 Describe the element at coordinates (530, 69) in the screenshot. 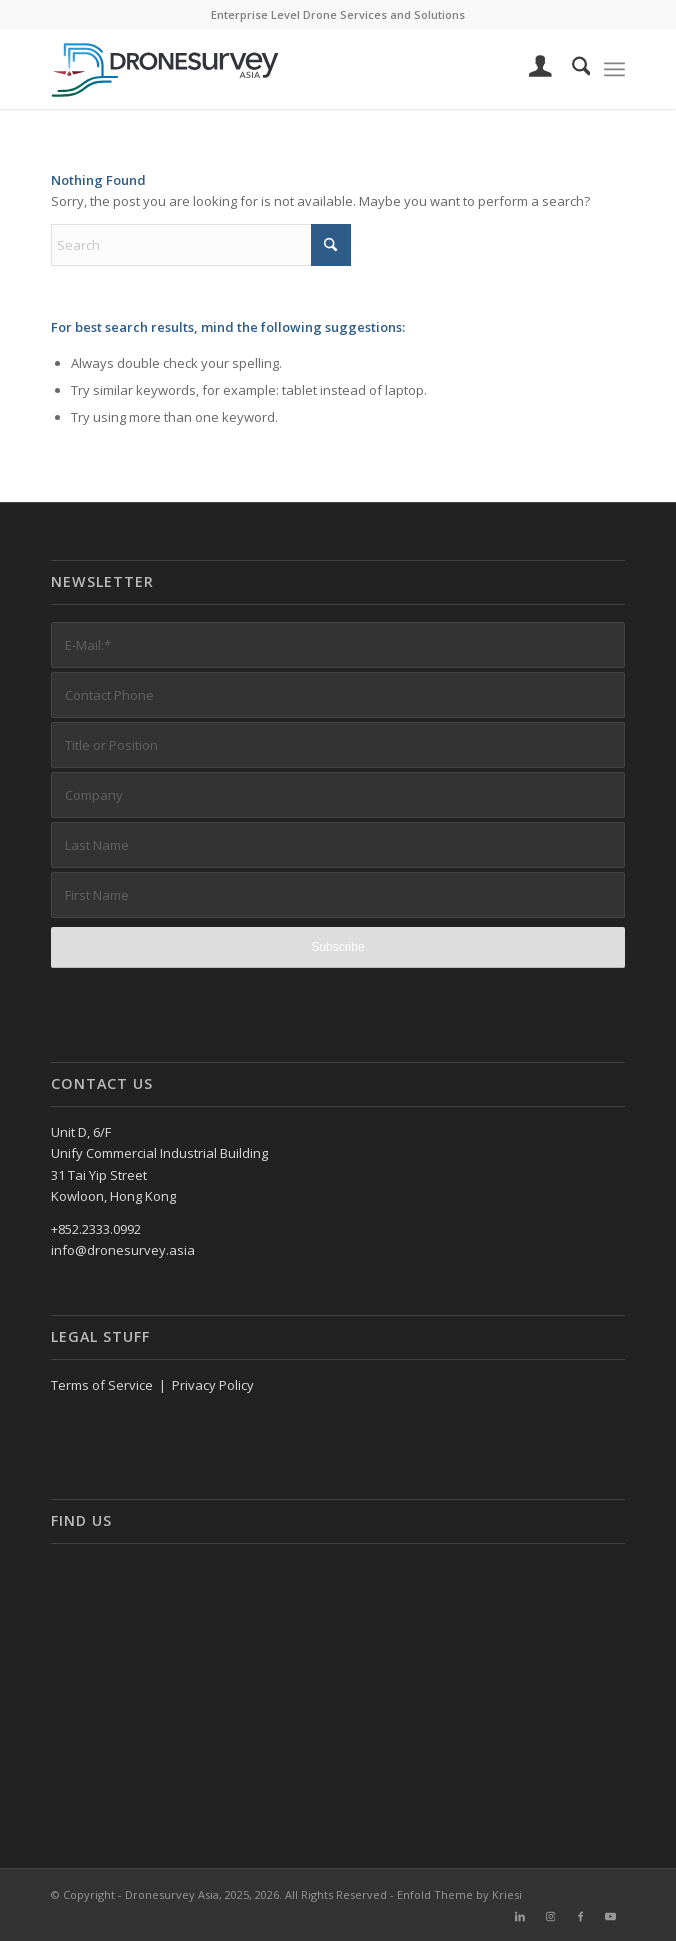

I see `[Login / Register Page Link]` at that location.